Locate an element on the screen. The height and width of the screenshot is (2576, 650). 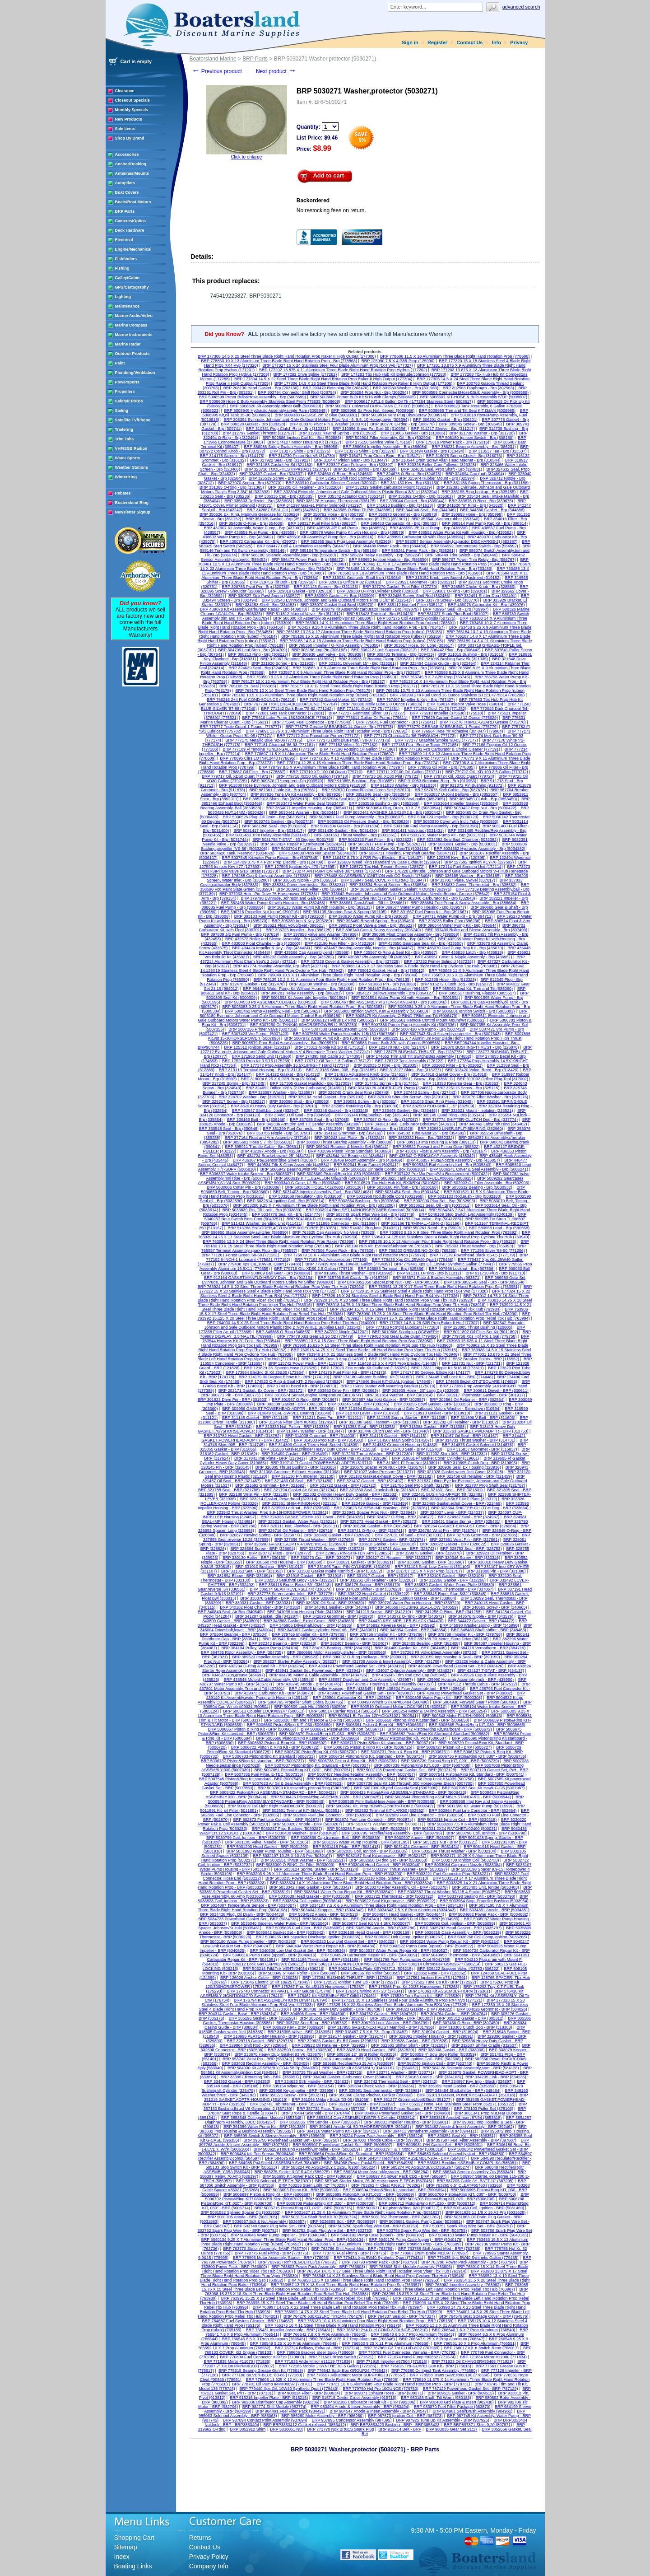
BRP 341038 Imp Housing Plate (341038) is located at coordinates (304, 1612).